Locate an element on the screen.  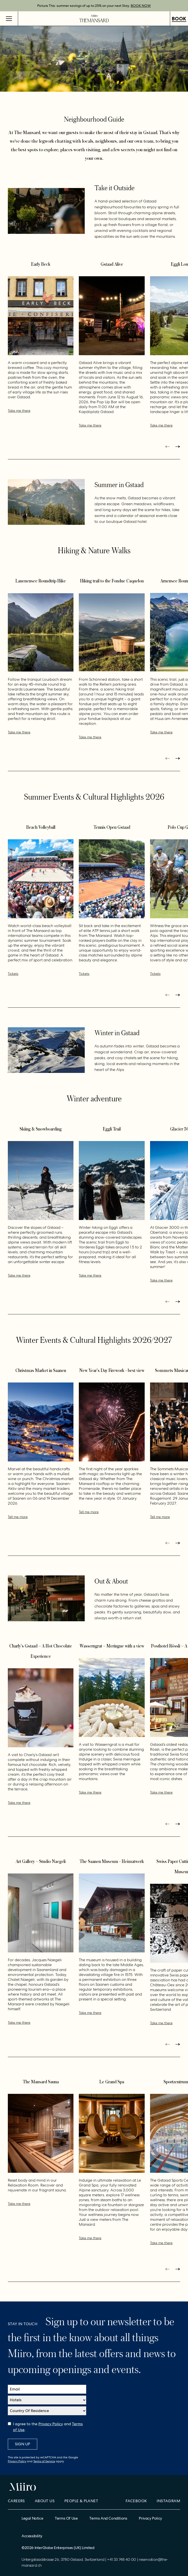
[Home] is located at coordinates (94, 18).